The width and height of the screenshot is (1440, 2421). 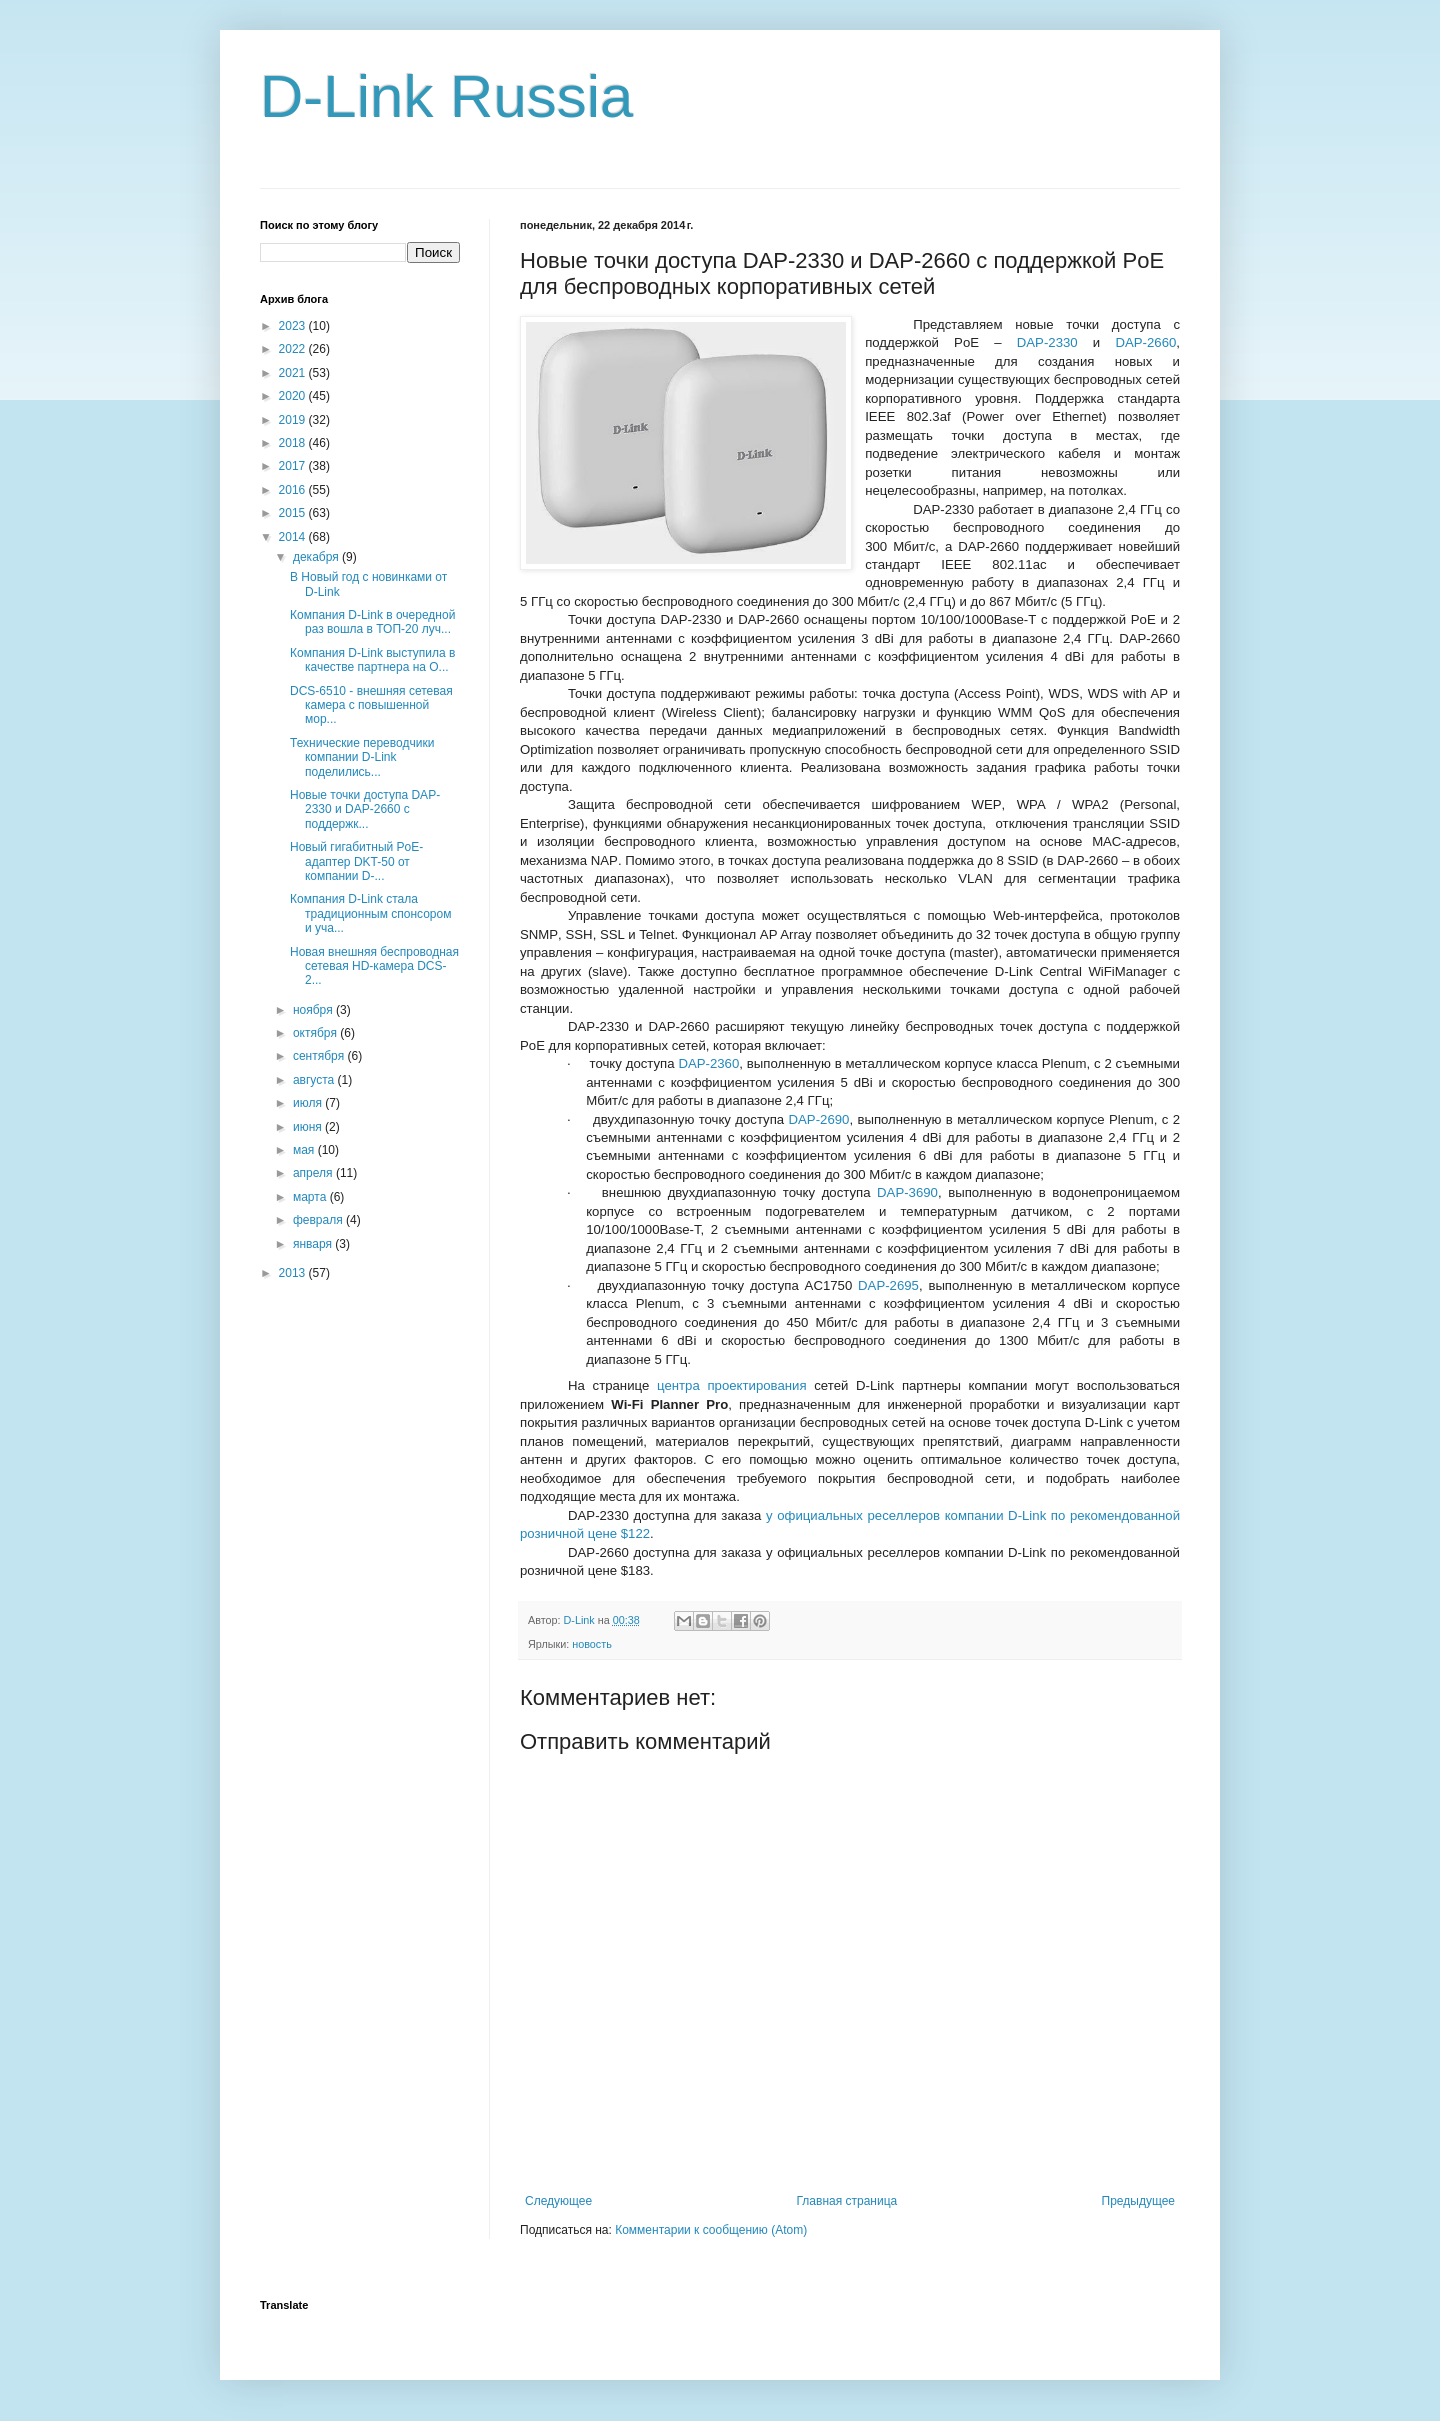 What do you see at coordinates (320, 1056) in the screenshot?
I see `сентября` at bounding box center [320, 1056].